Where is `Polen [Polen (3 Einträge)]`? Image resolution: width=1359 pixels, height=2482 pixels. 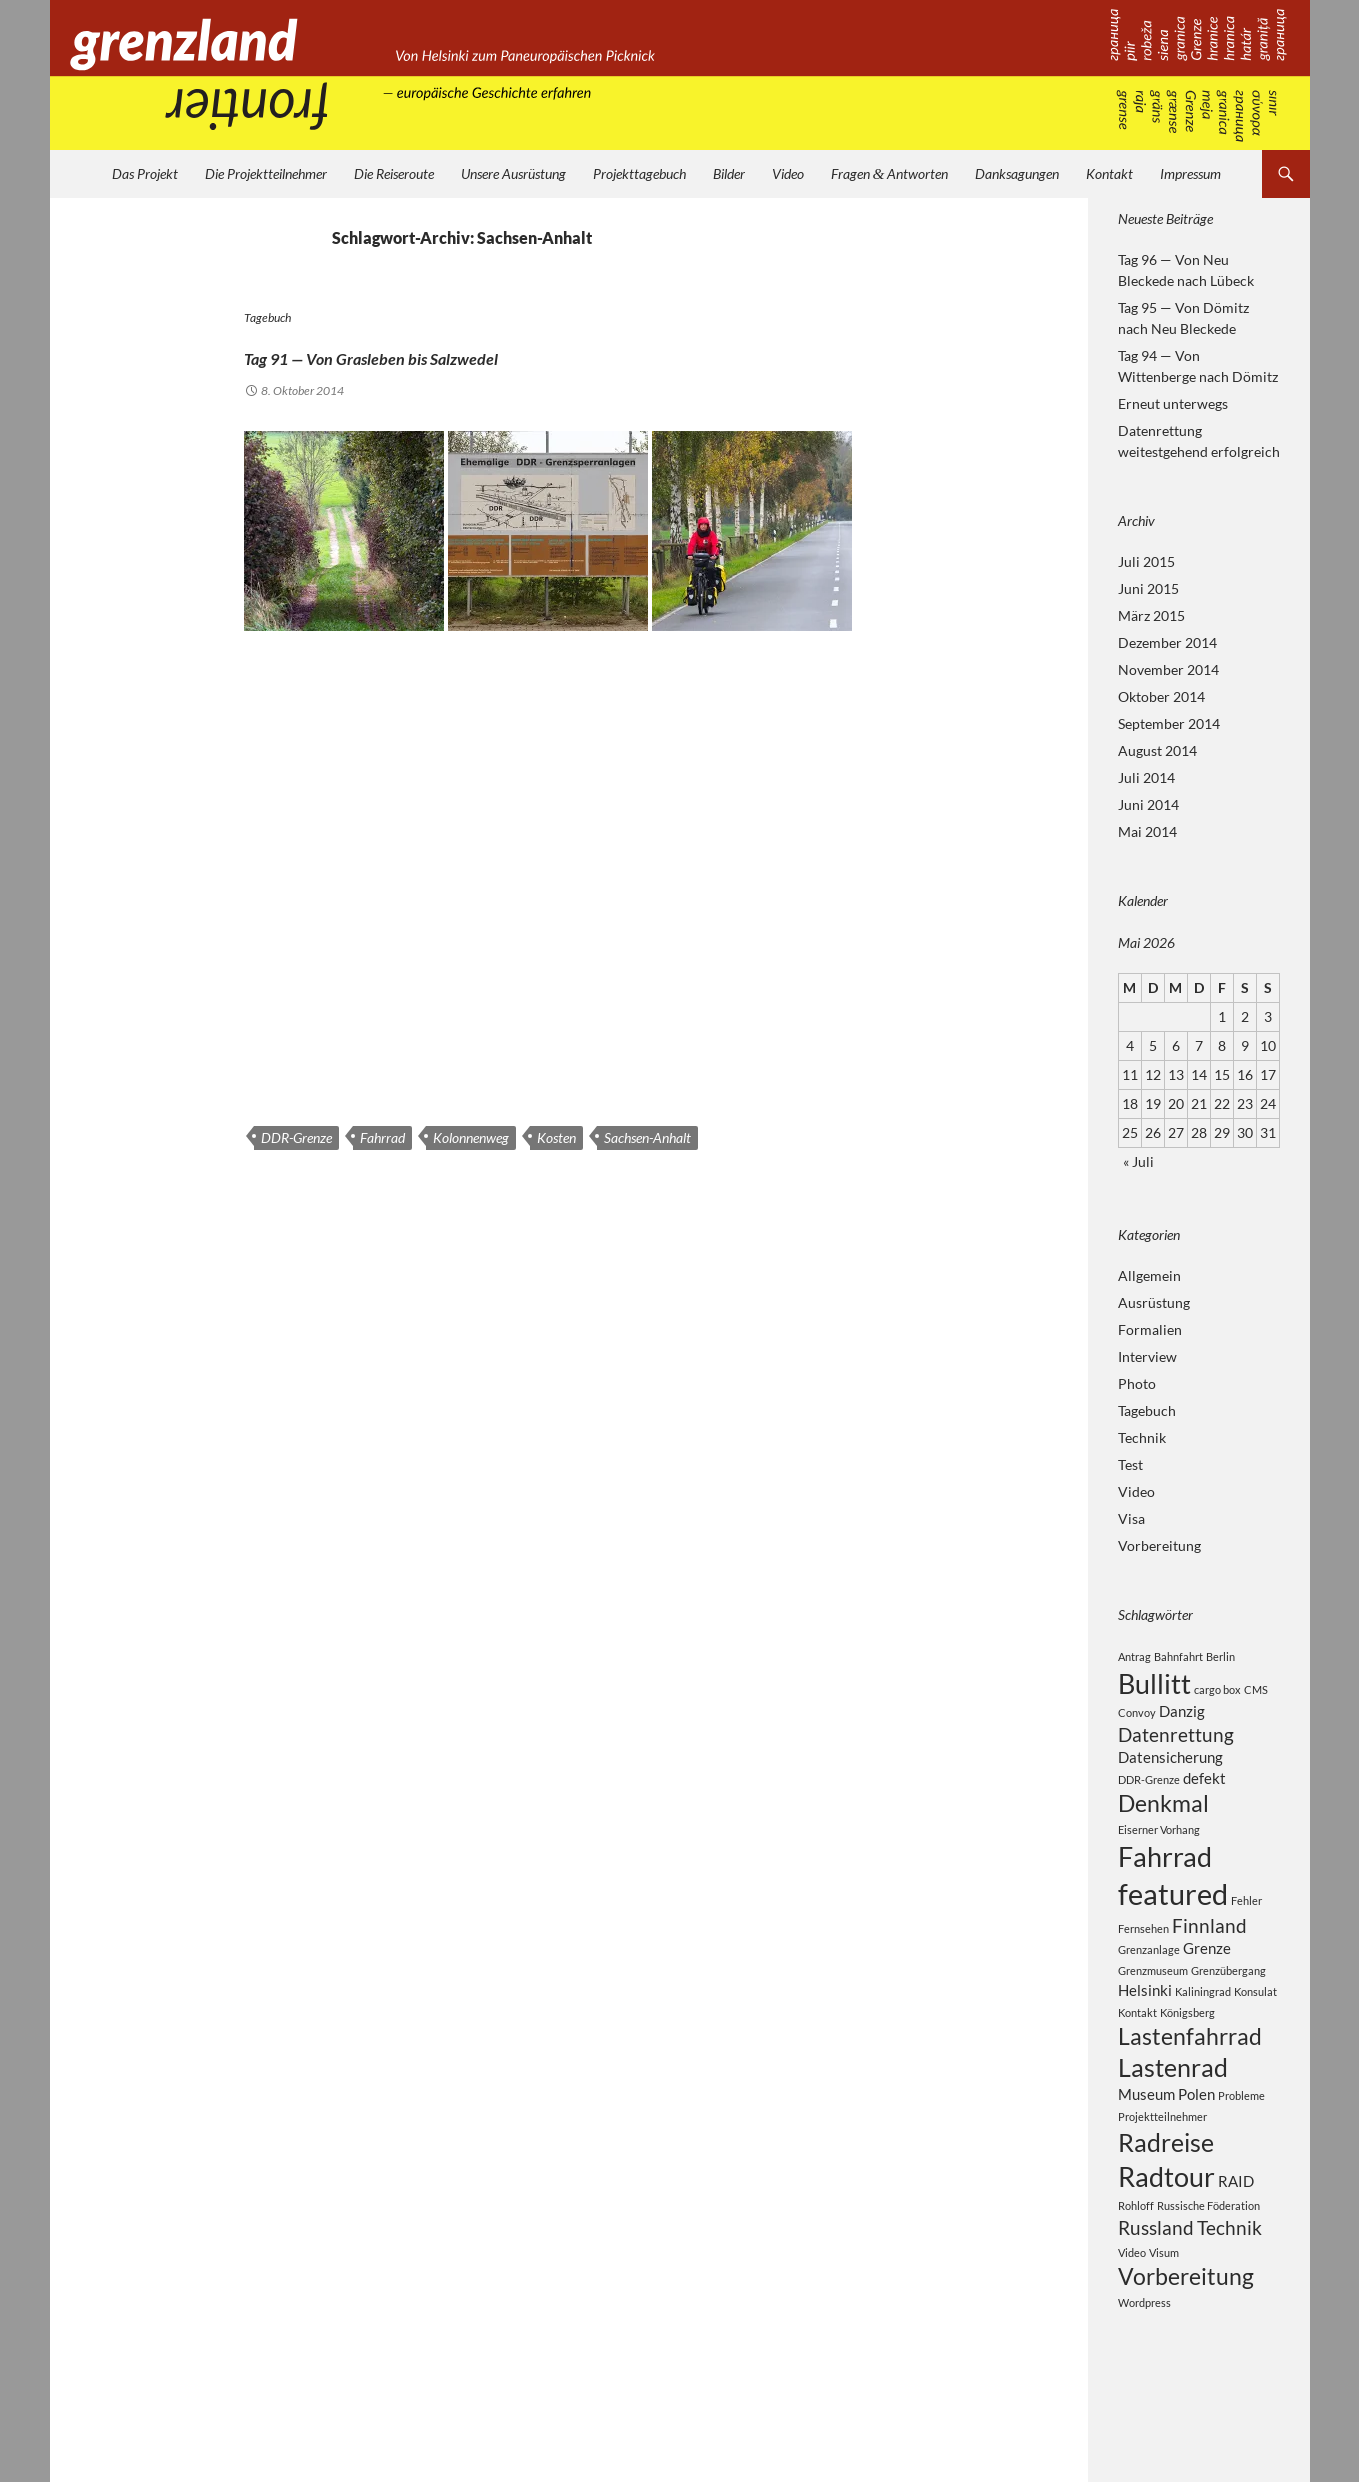
Polen [Polen (3 Einträge)] is located at coordinates (1196, 2145).